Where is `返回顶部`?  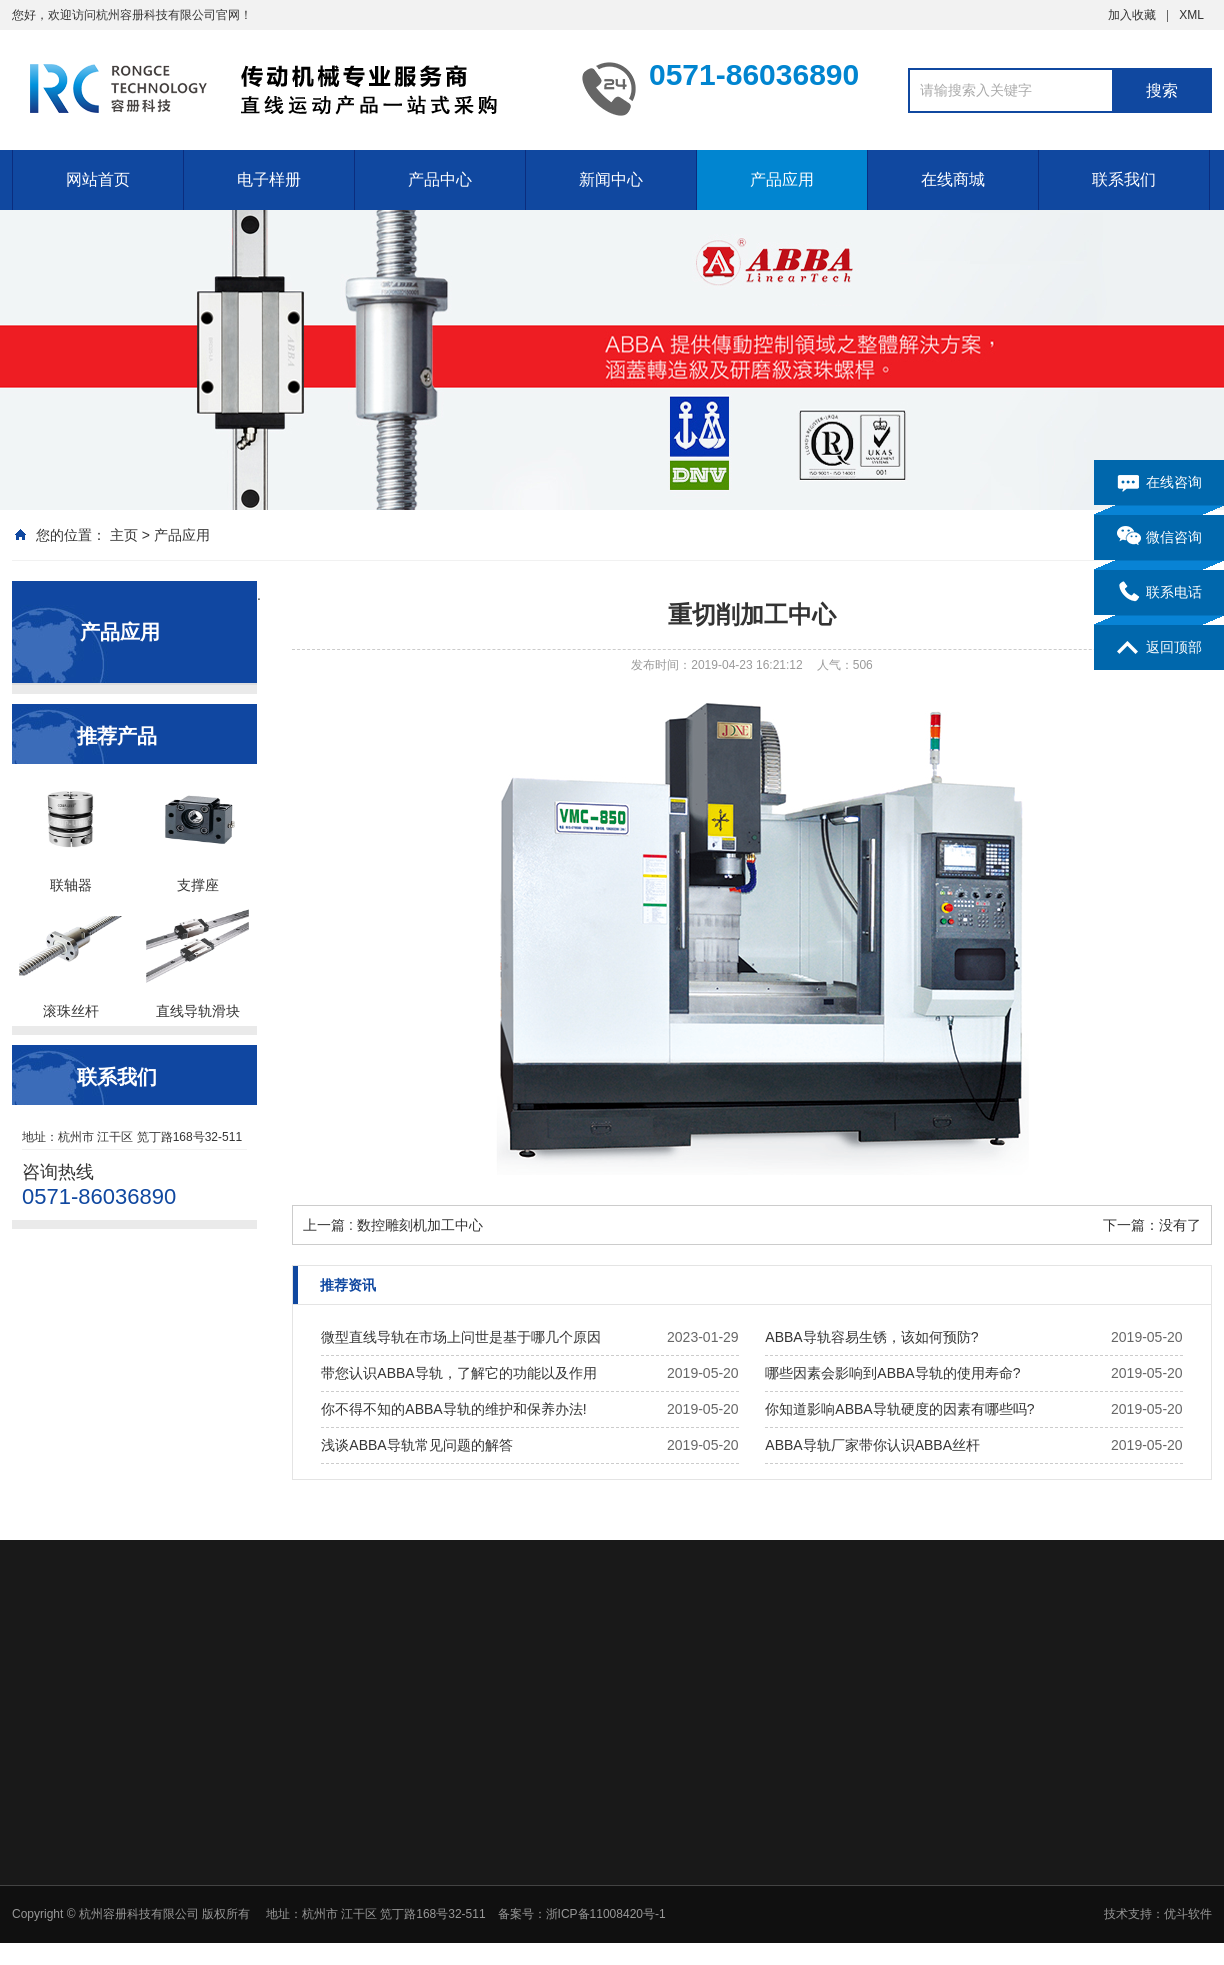 返回顶部 is located at coordinates (1159, 648).